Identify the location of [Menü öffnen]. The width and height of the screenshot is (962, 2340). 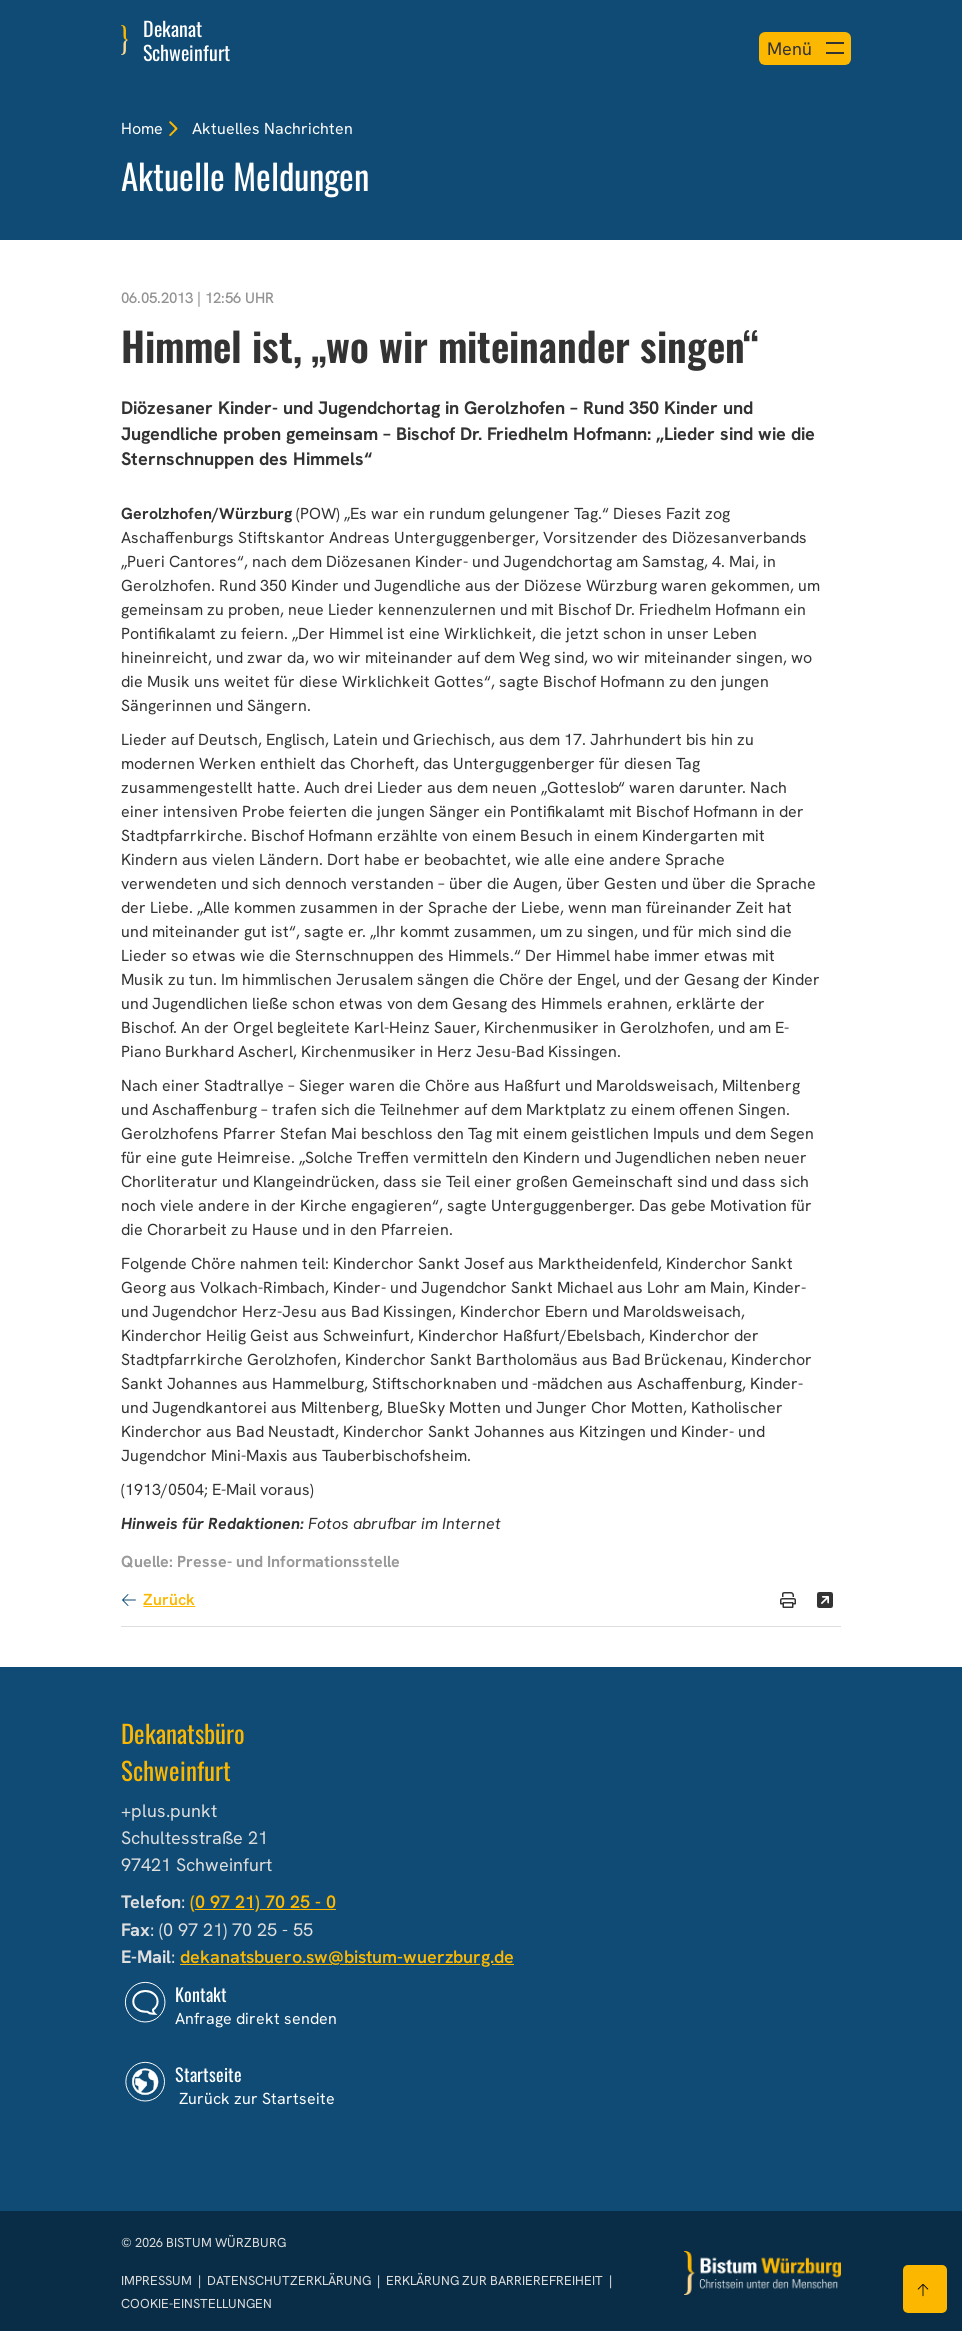
(797, 48).